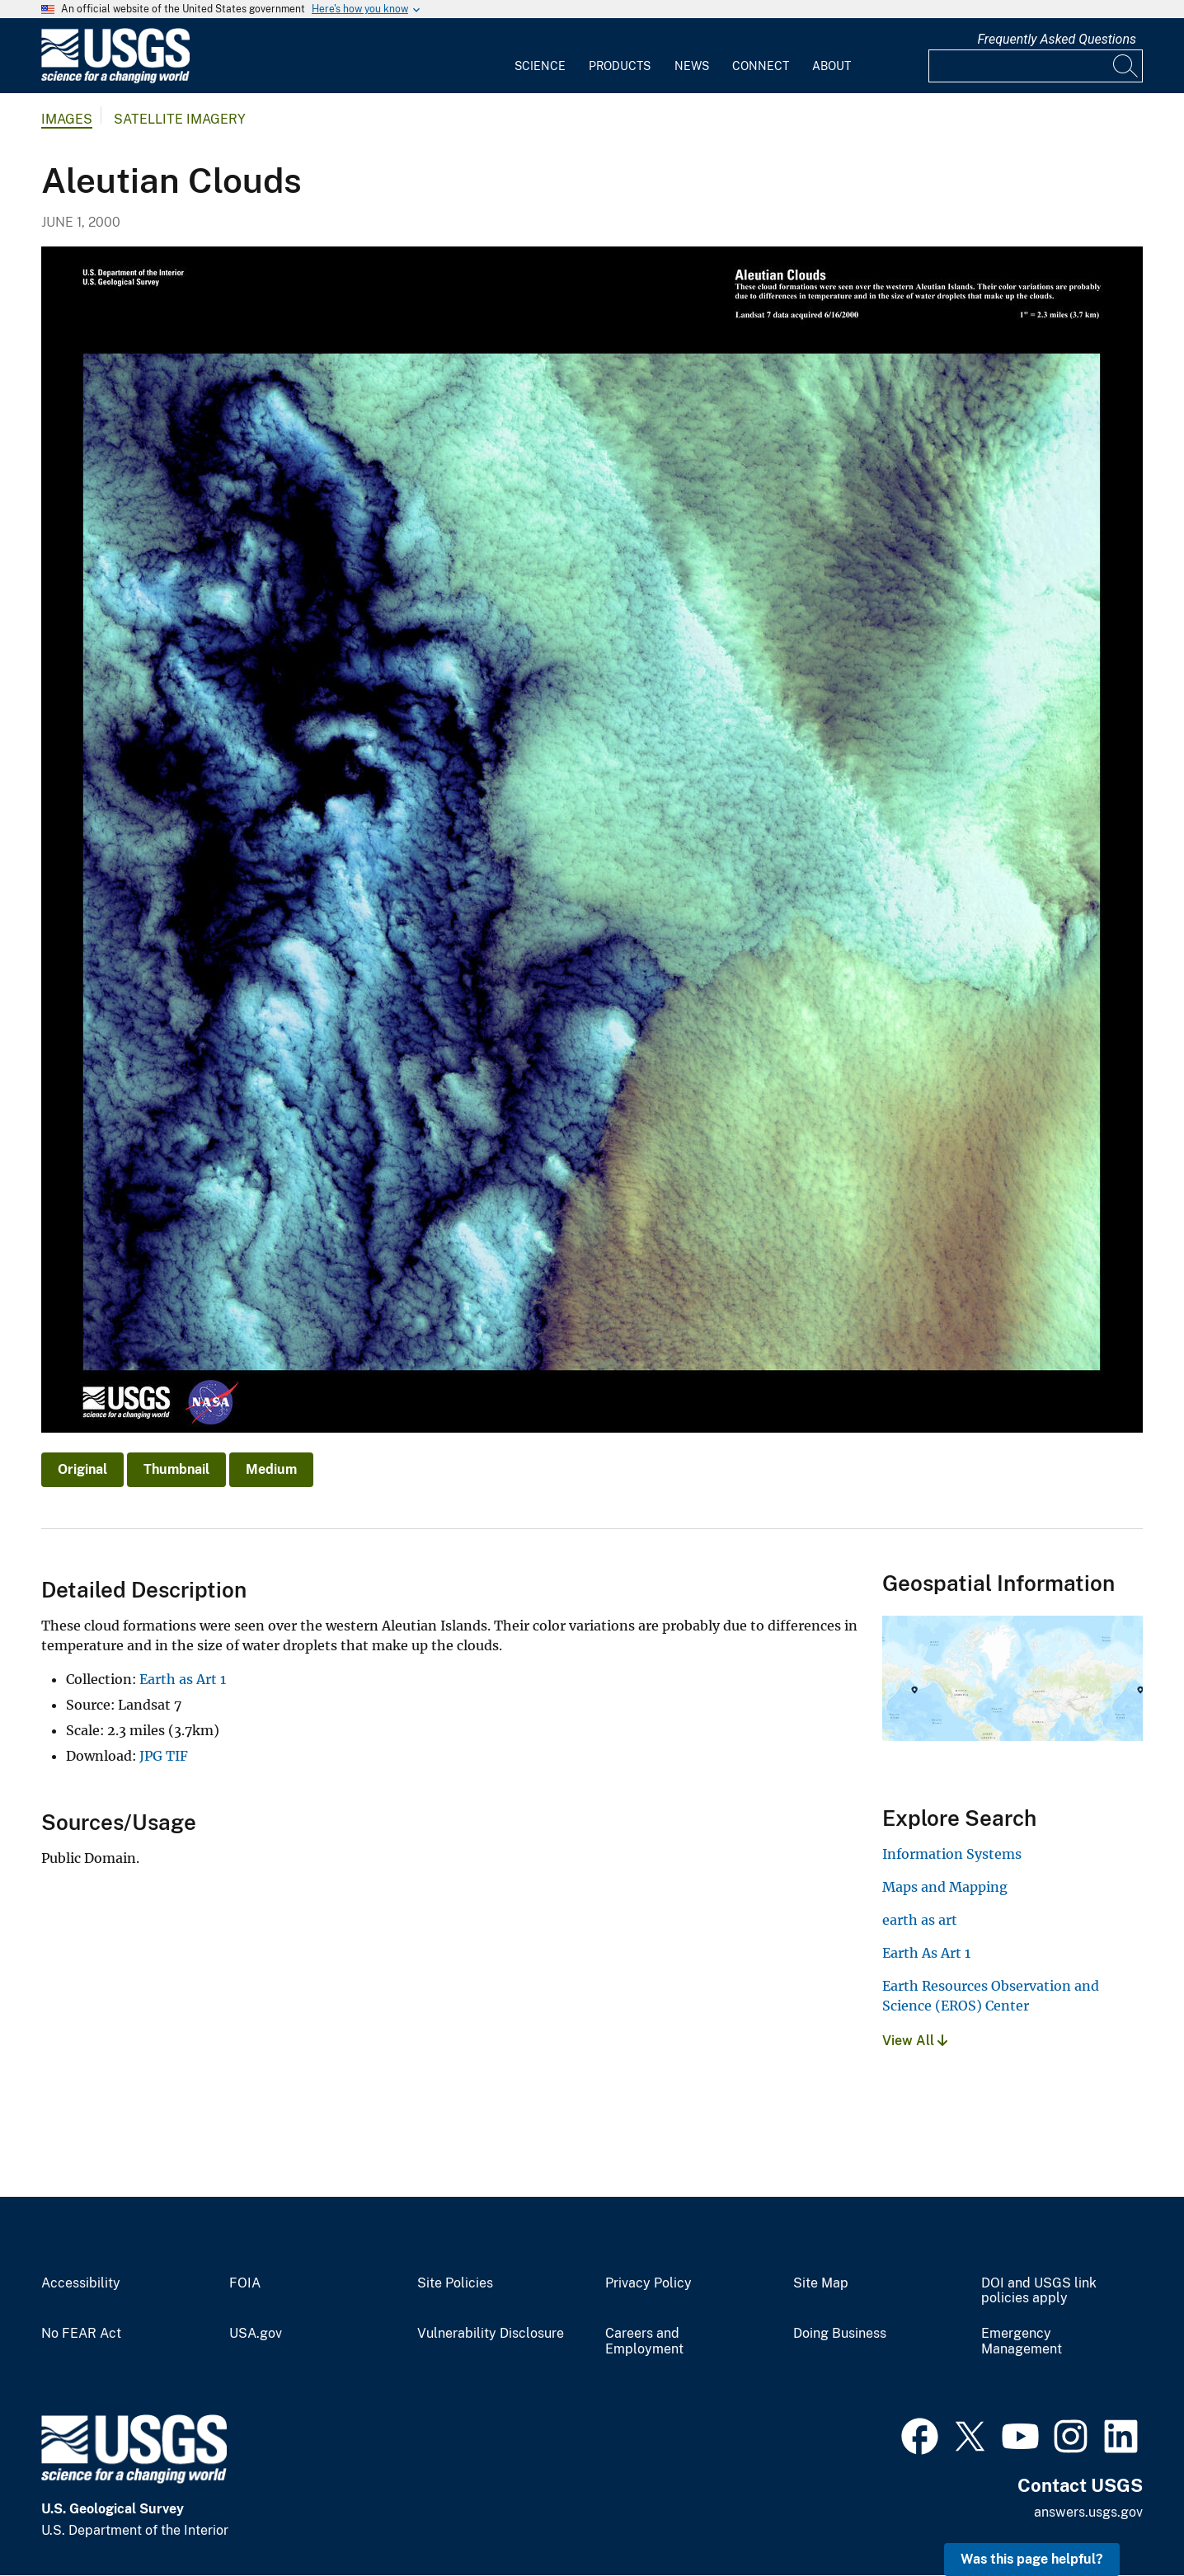  Describe the element at coordinates (648, 2283) in the screenshot. I see `Privacy Policy` at that location.